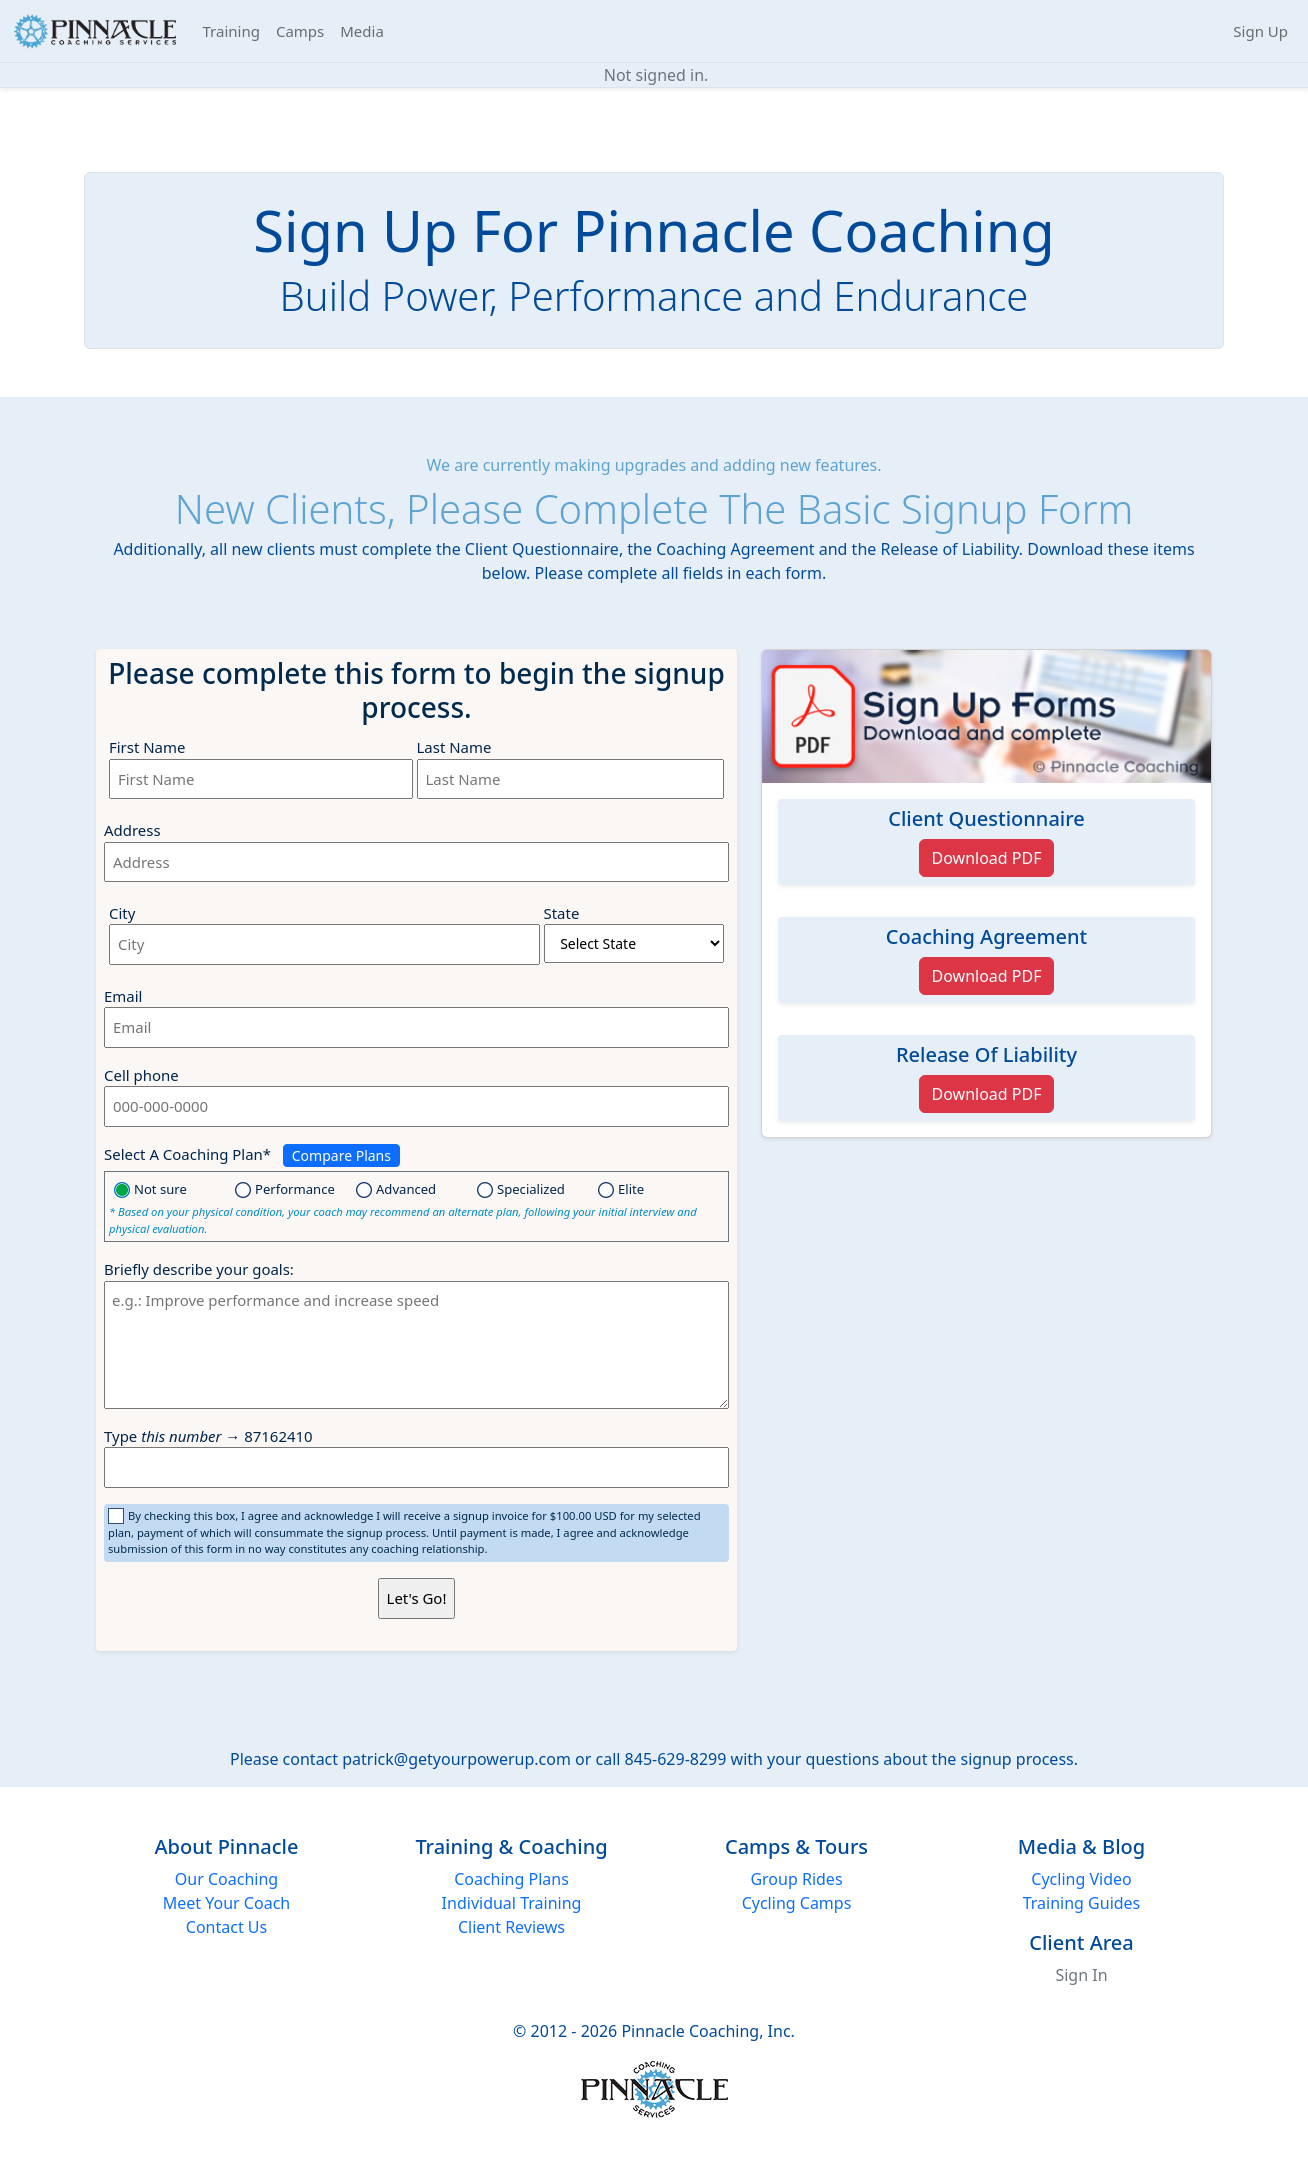 The width and height of the screenshot is (1308, 2167). Describe the element at coordinates (454, 747) in the screenshot. I see `Last Name` at that location.